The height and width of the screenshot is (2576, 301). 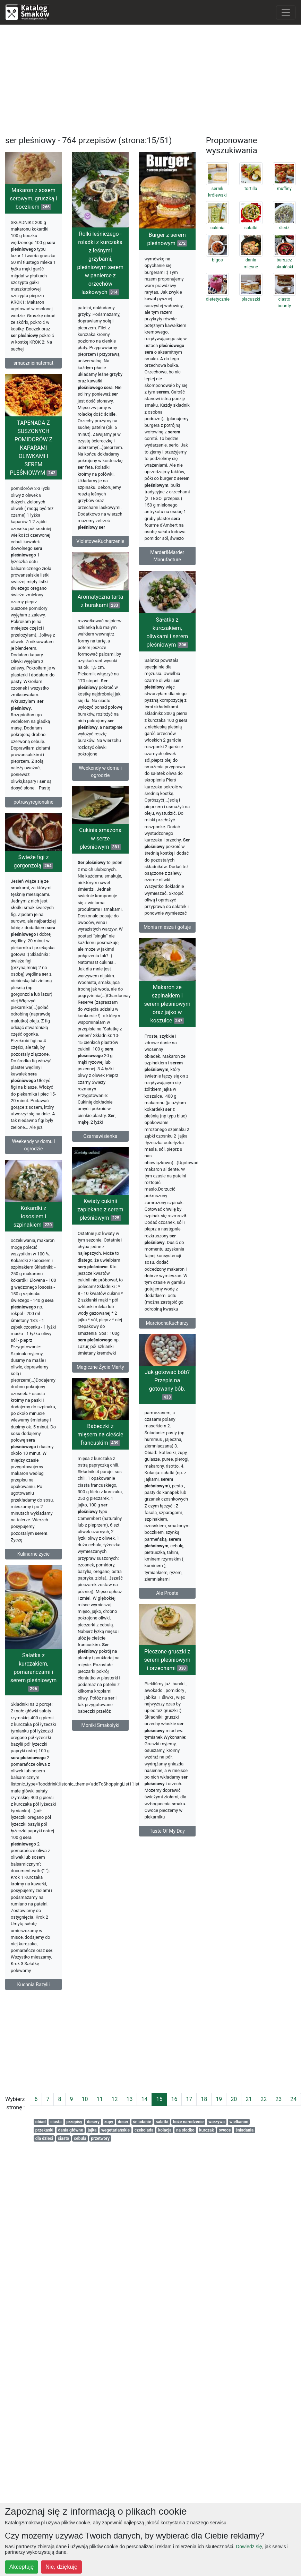 What do you see at coordinates (129, 2099) in the screenshot?
I see `13` at bounding box center [129, 2099].